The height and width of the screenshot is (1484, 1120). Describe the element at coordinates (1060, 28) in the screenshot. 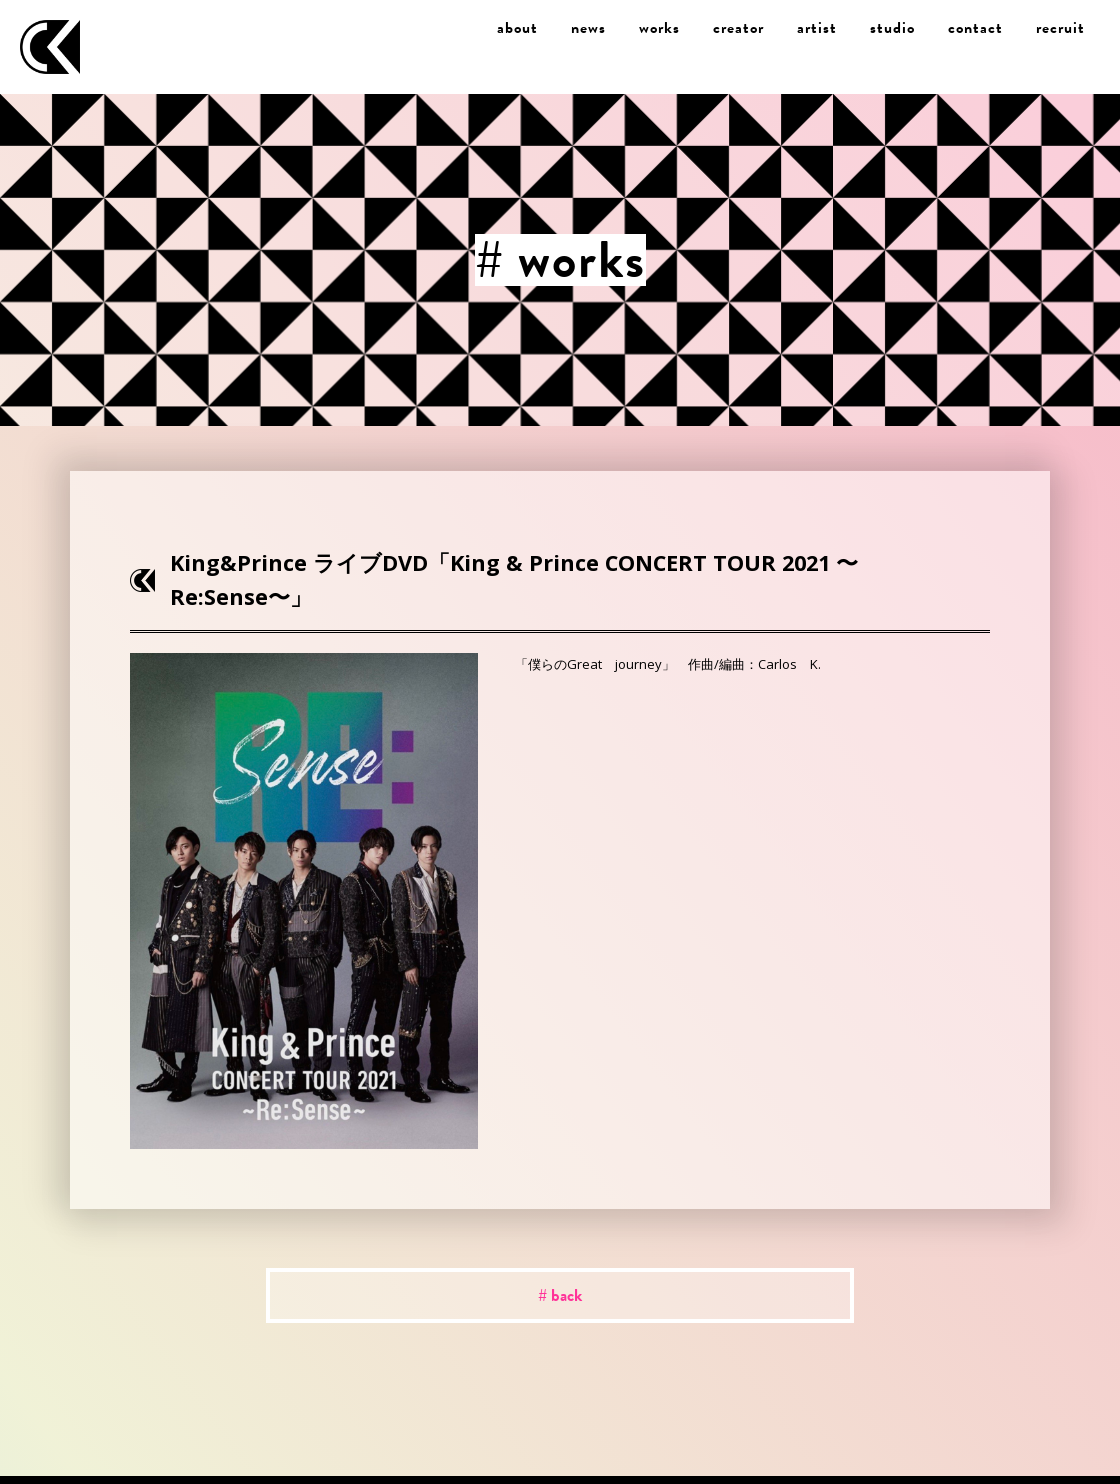

I see `recruit` at that location.